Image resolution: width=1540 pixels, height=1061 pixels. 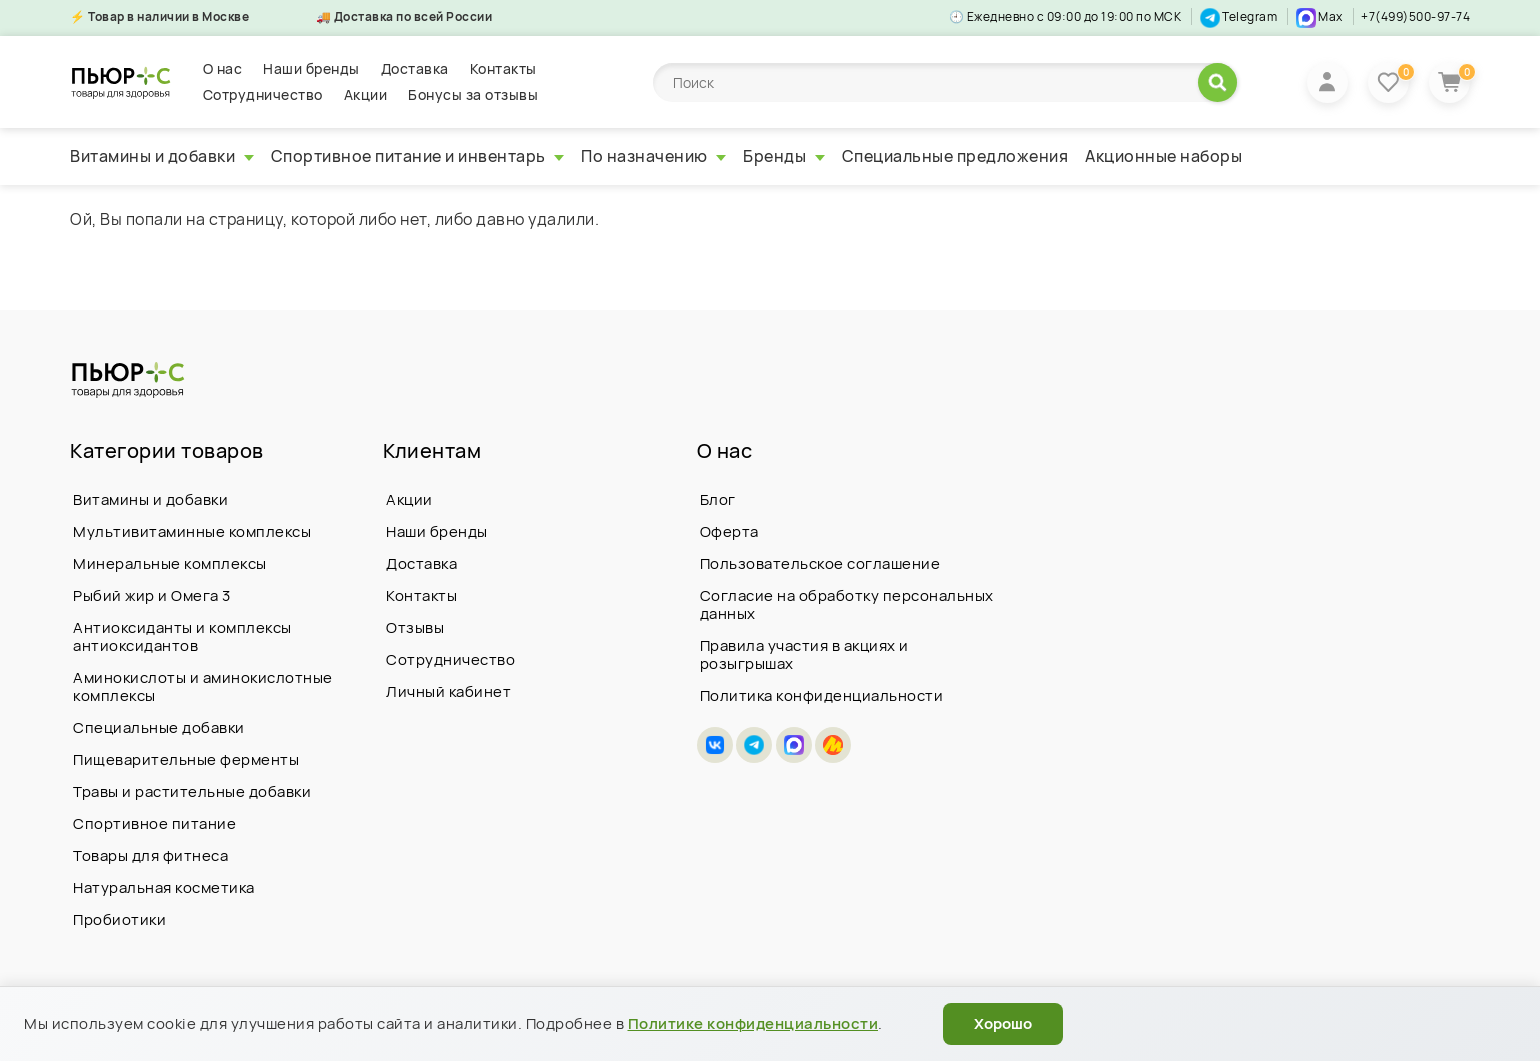 I want to click on Аминокислоты и аминокислотные комплексы, so click(x=203, y=686).